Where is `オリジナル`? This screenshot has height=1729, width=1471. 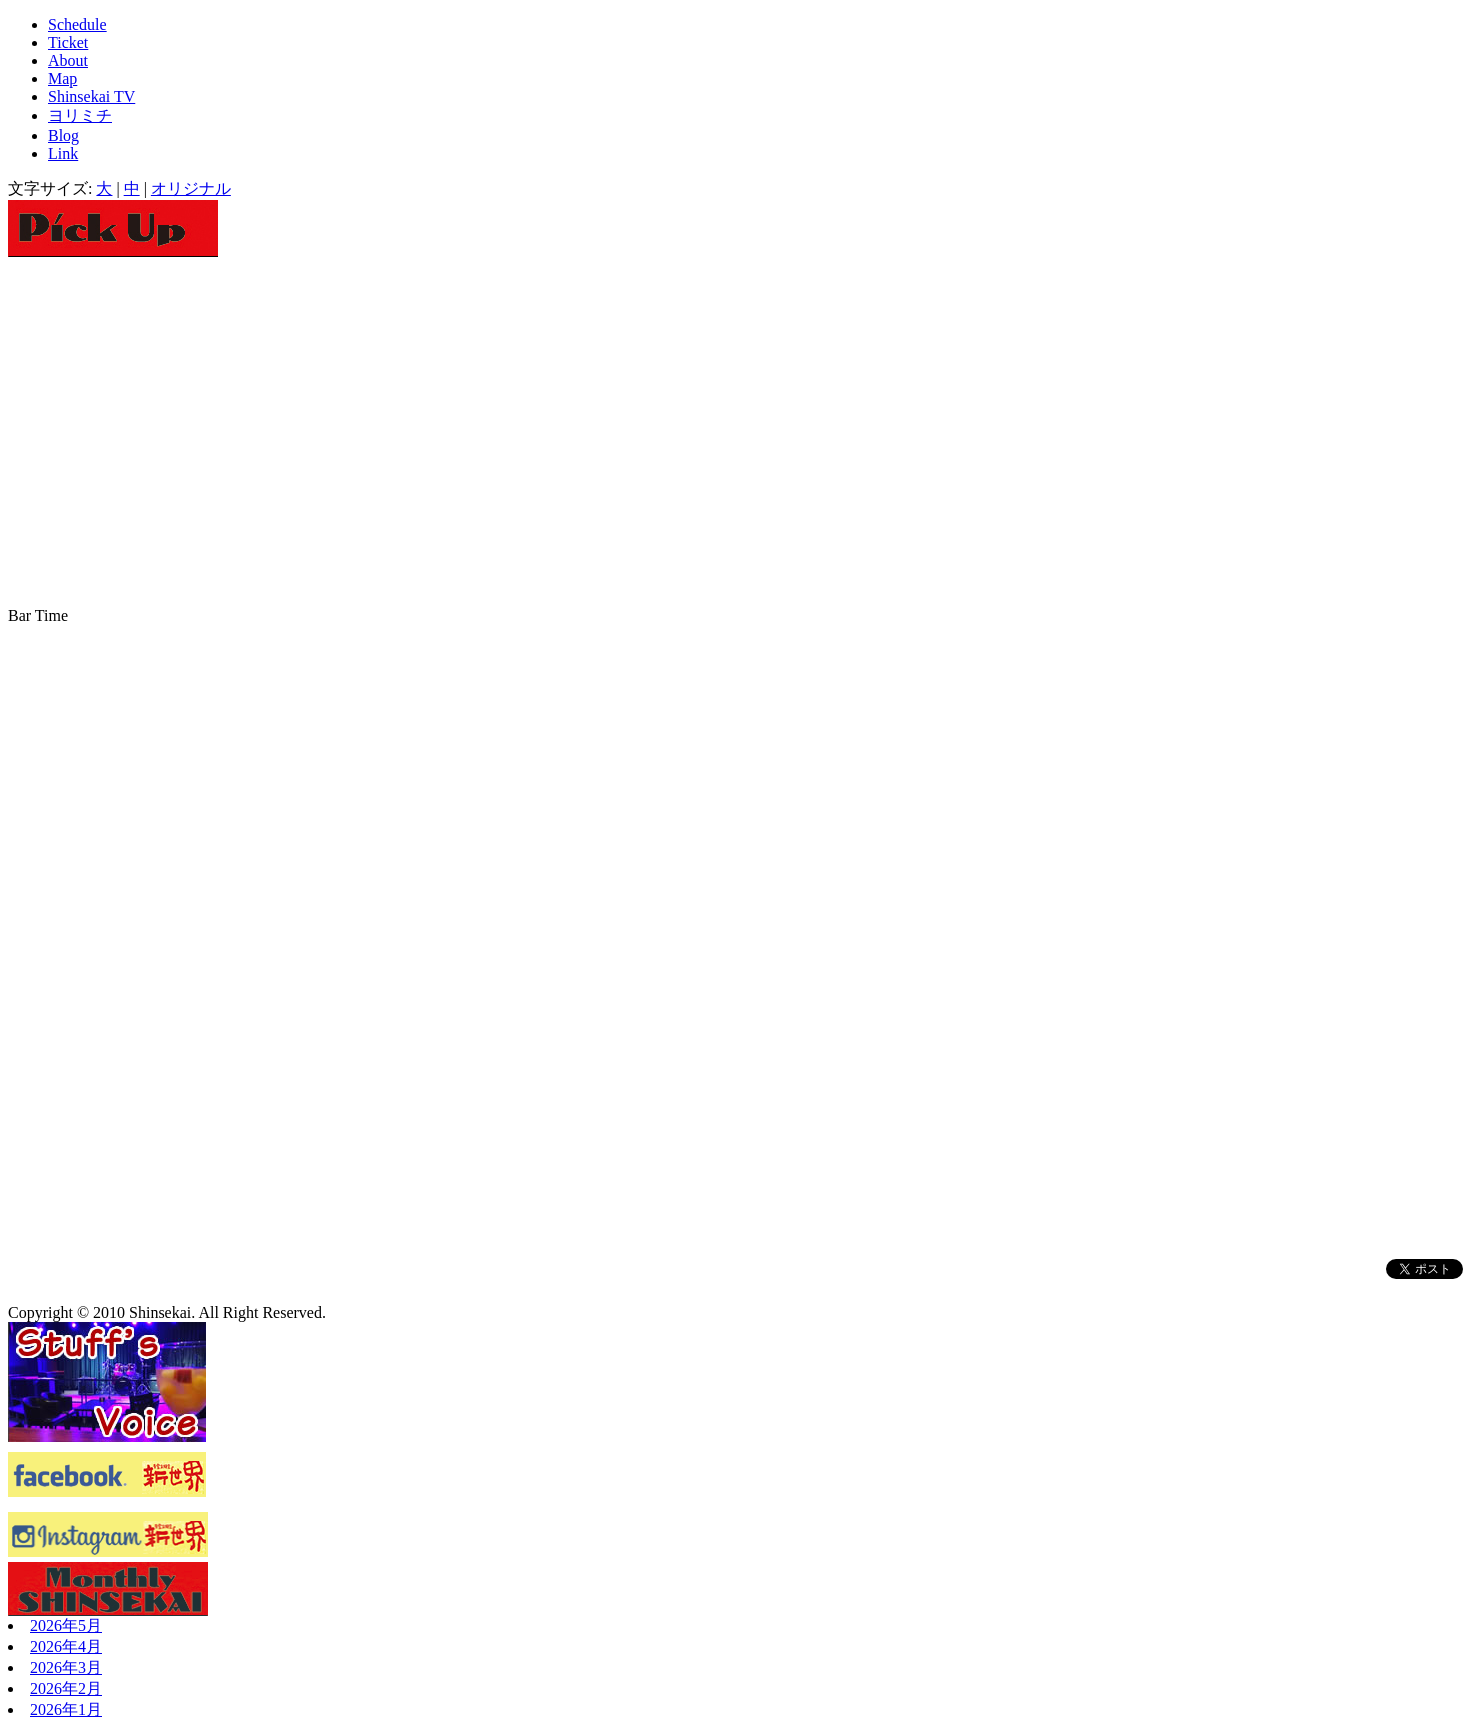
オリジナル is located at coordinates (191, 188).